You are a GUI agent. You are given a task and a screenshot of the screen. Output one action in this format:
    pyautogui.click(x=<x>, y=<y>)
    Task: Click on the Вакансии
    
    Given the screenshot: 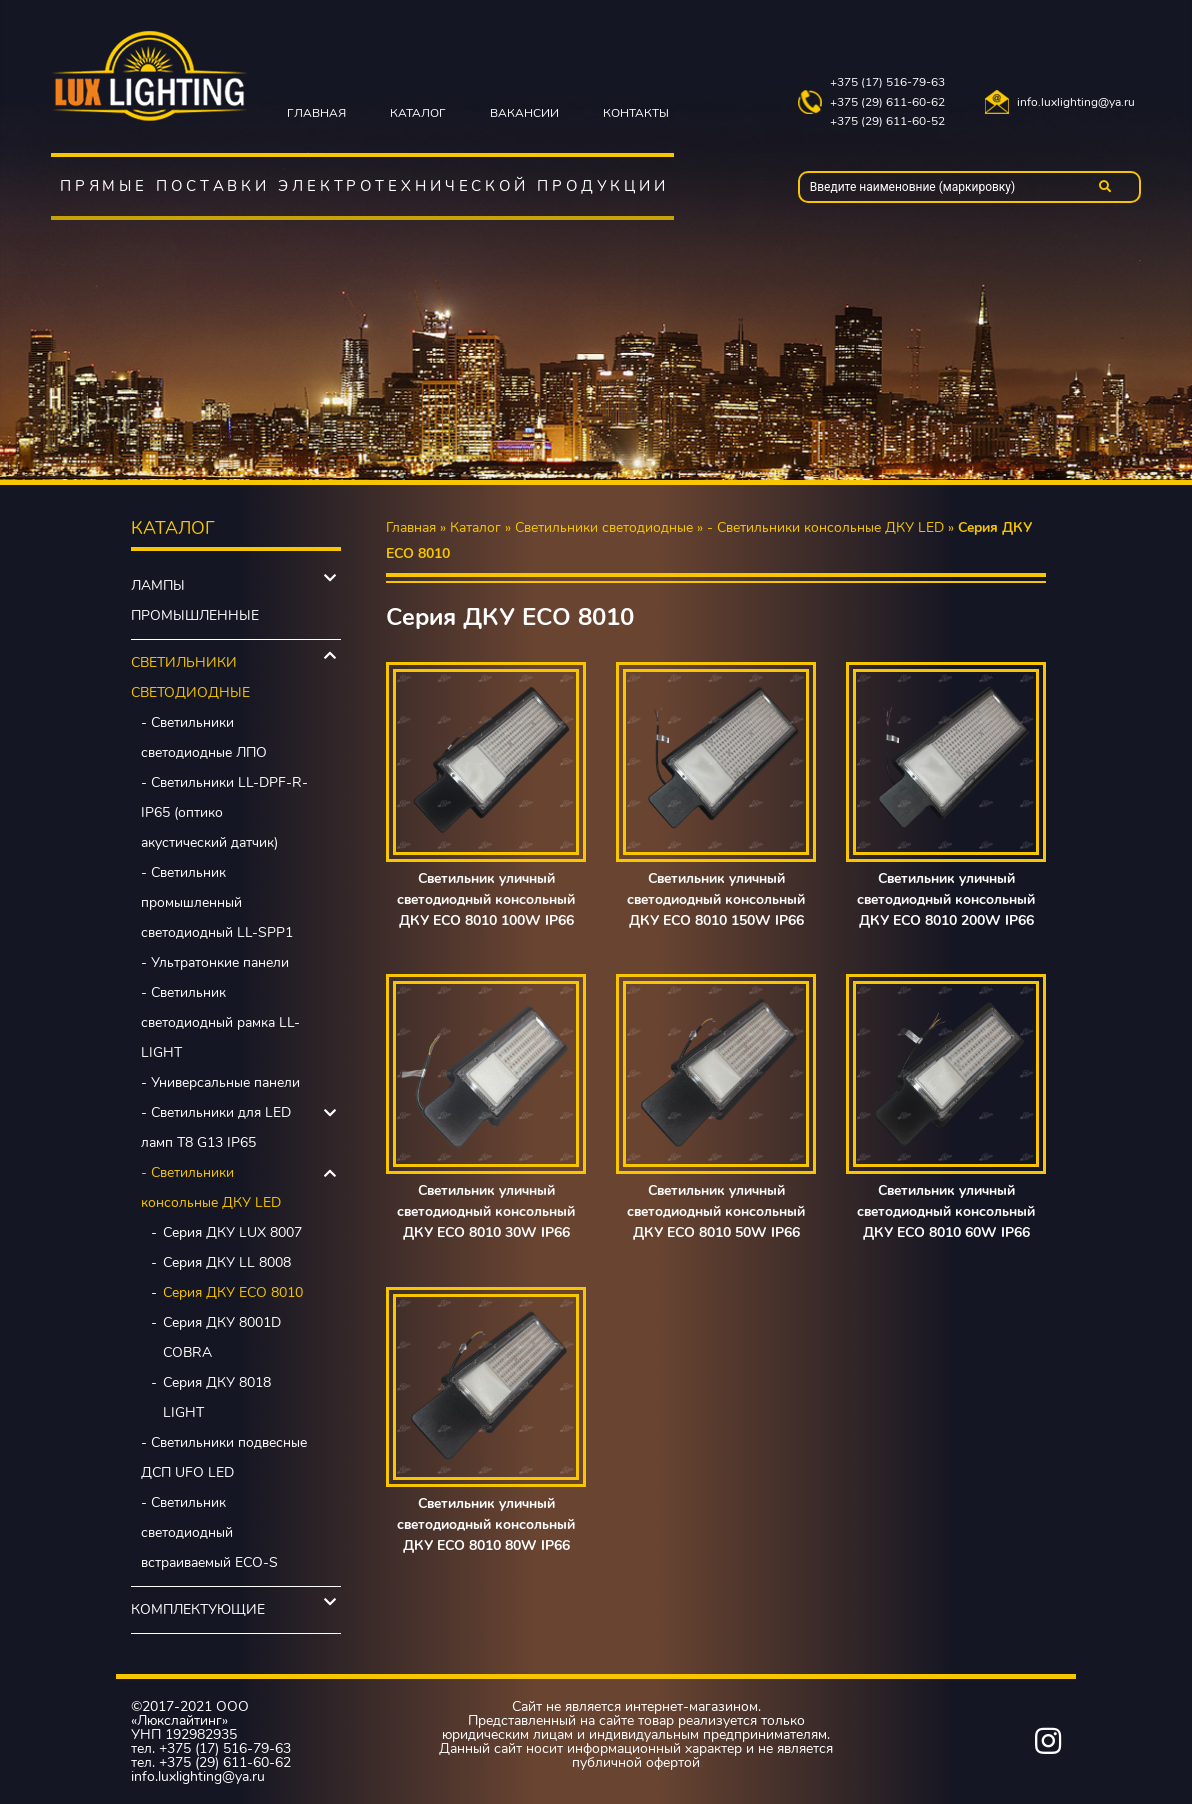 What is the action you would take?
    pyautogui.click(x=524, y=113)
    